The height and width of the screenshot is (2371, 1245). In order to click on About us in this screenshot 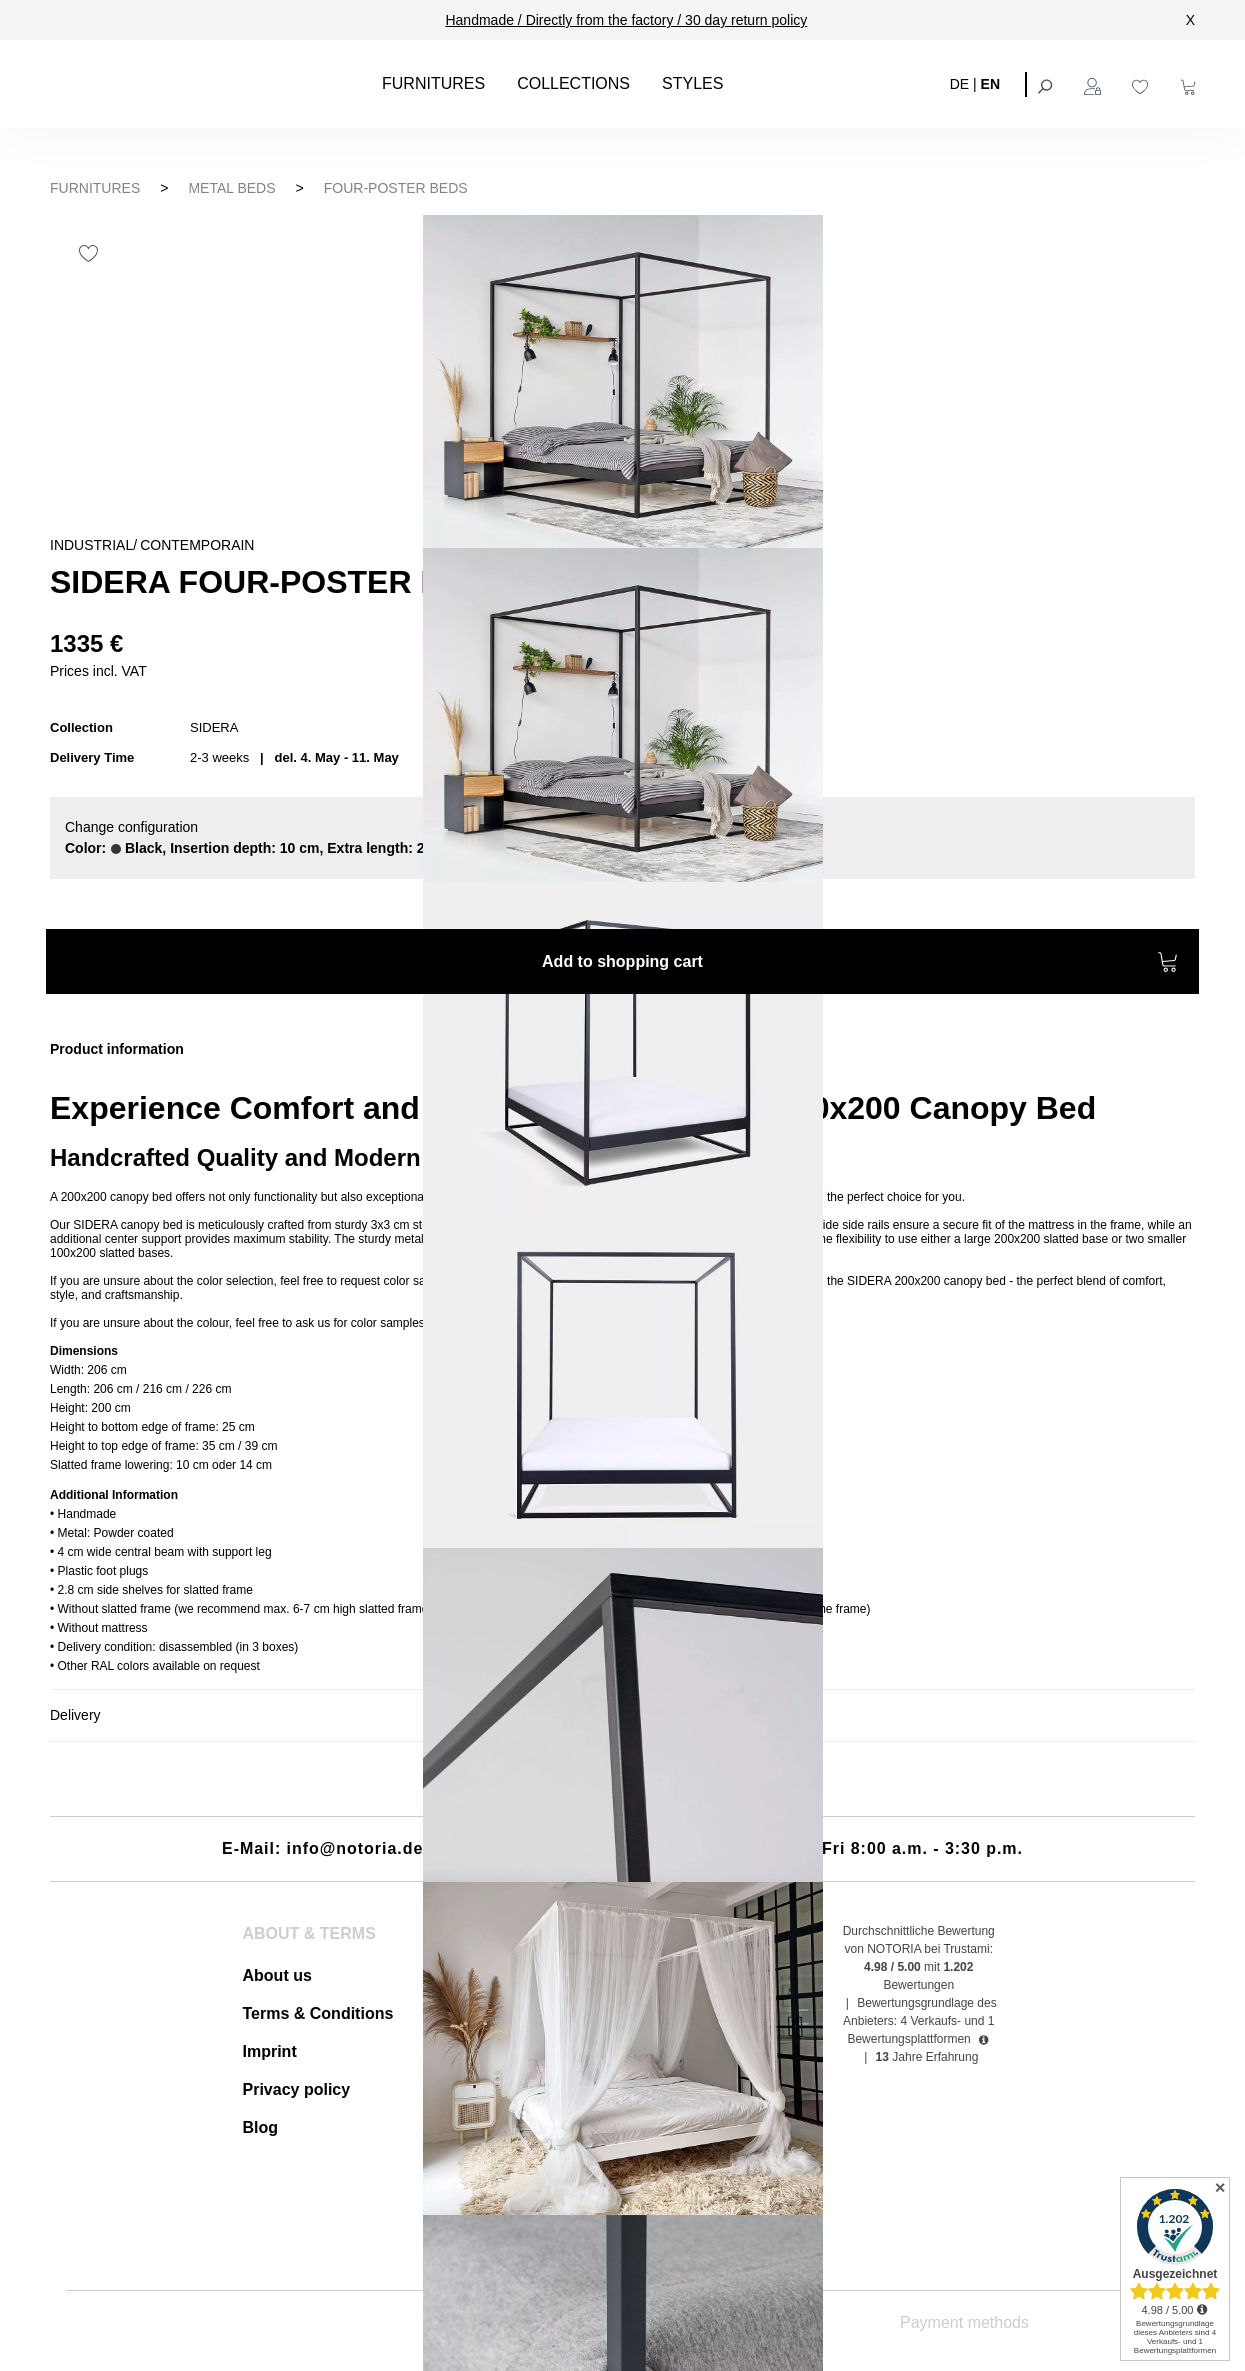, I will do `click(277, 1975)`.